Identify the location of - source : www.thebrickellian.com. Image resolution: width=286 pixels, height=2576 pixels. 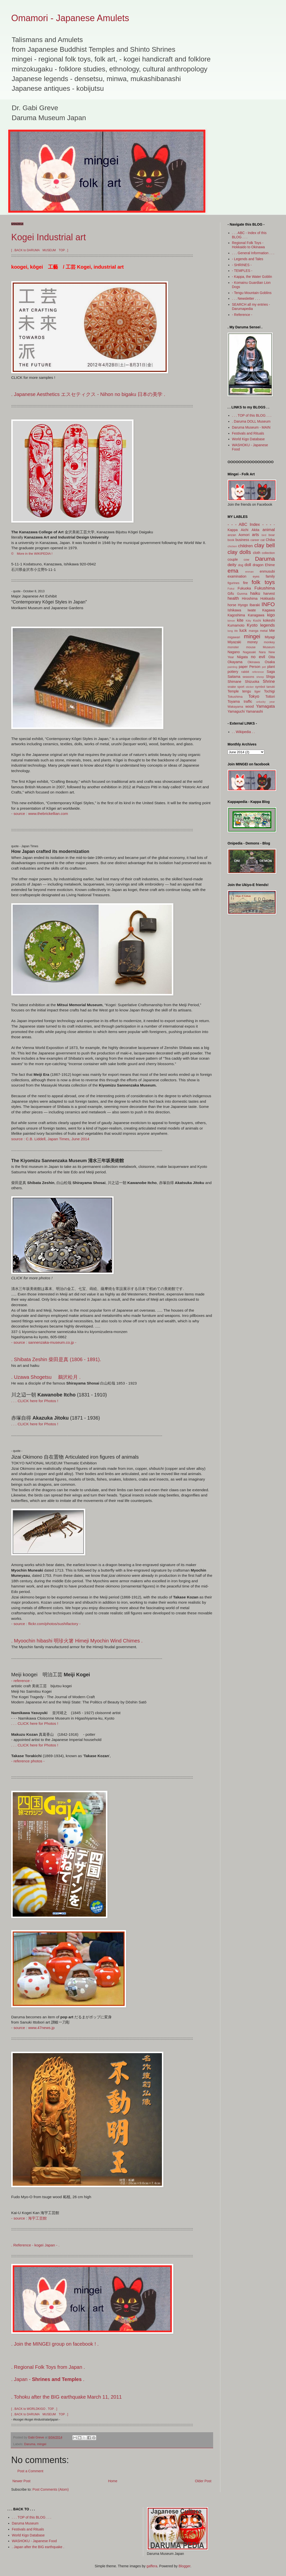
(39, 813).